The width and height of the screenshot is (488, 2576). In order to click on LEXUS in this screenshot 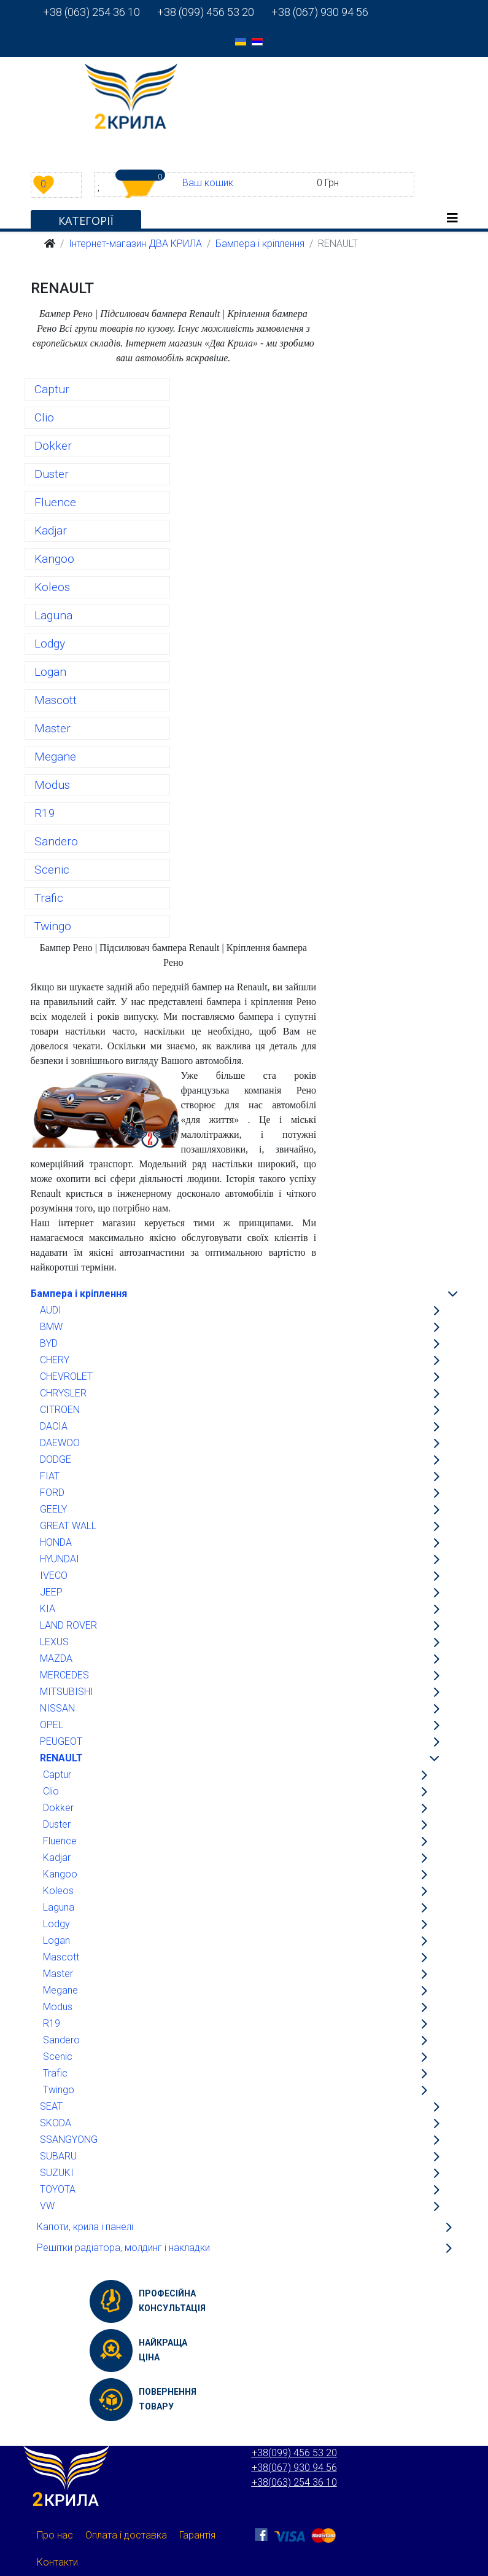, I will do `click(54, 1642)`.